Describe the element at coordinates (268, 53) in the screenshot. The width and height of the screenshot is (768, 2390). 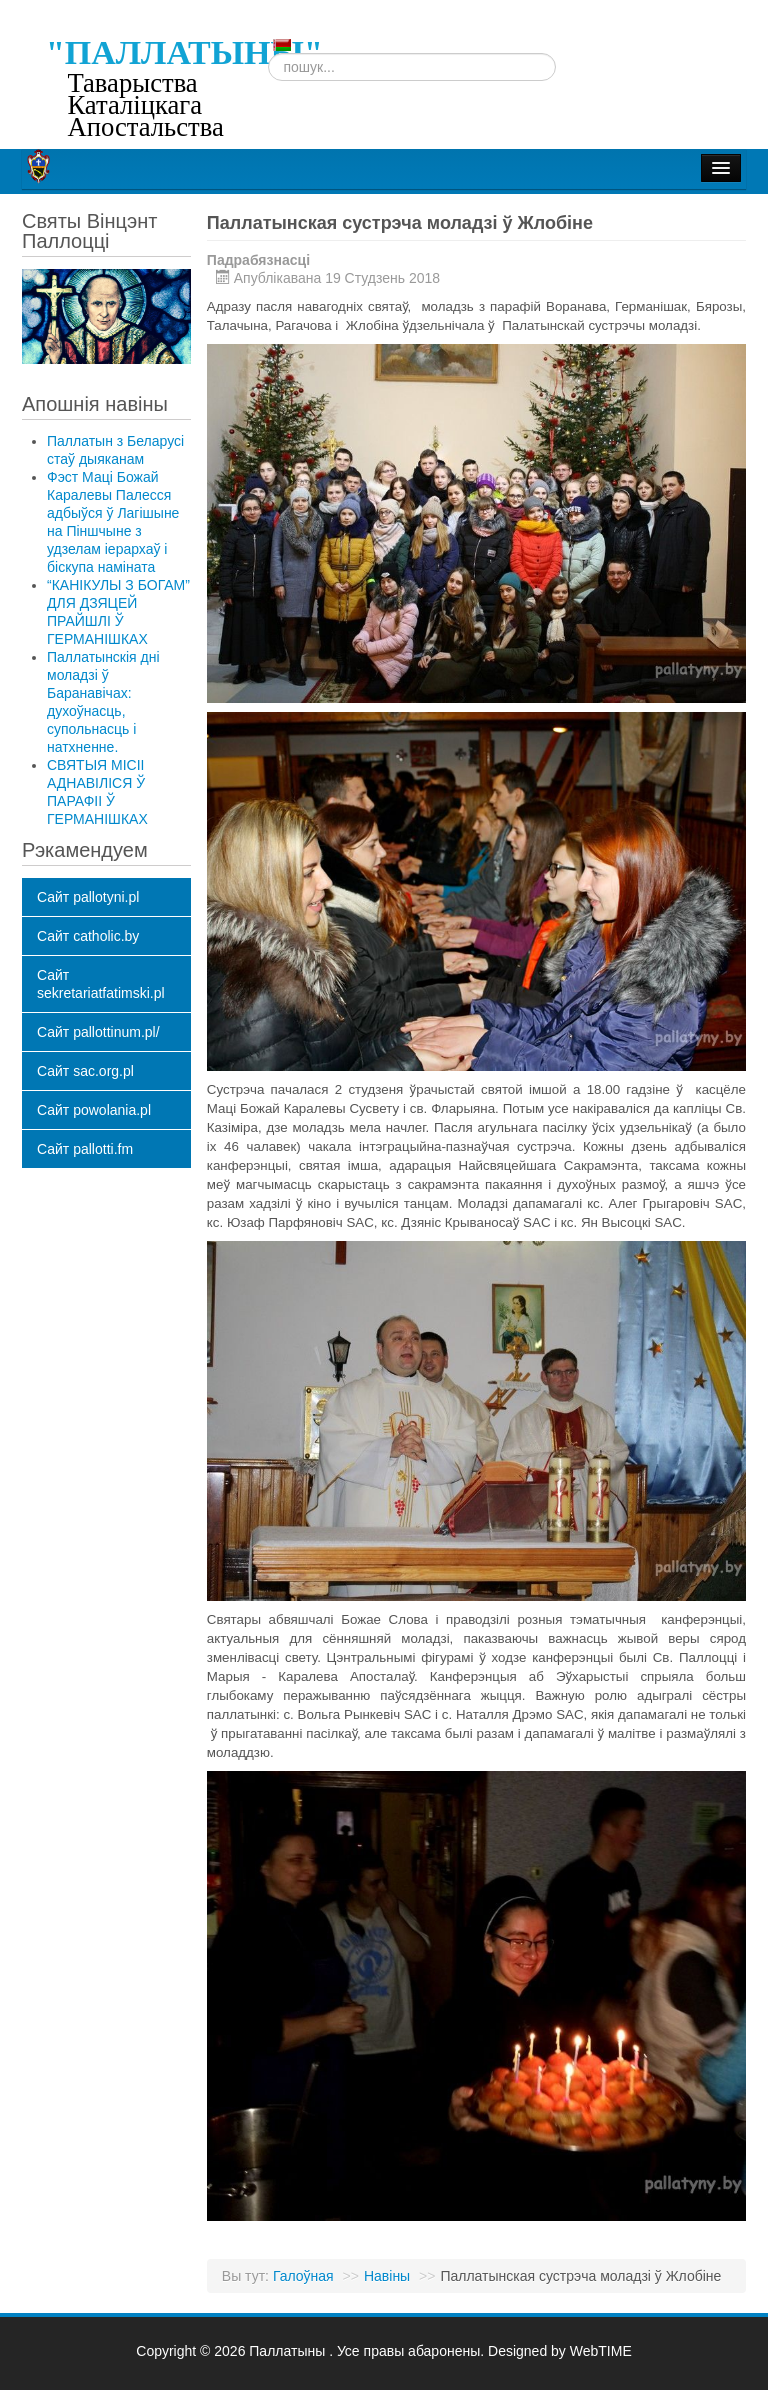
I see `Пошук...` at that location.